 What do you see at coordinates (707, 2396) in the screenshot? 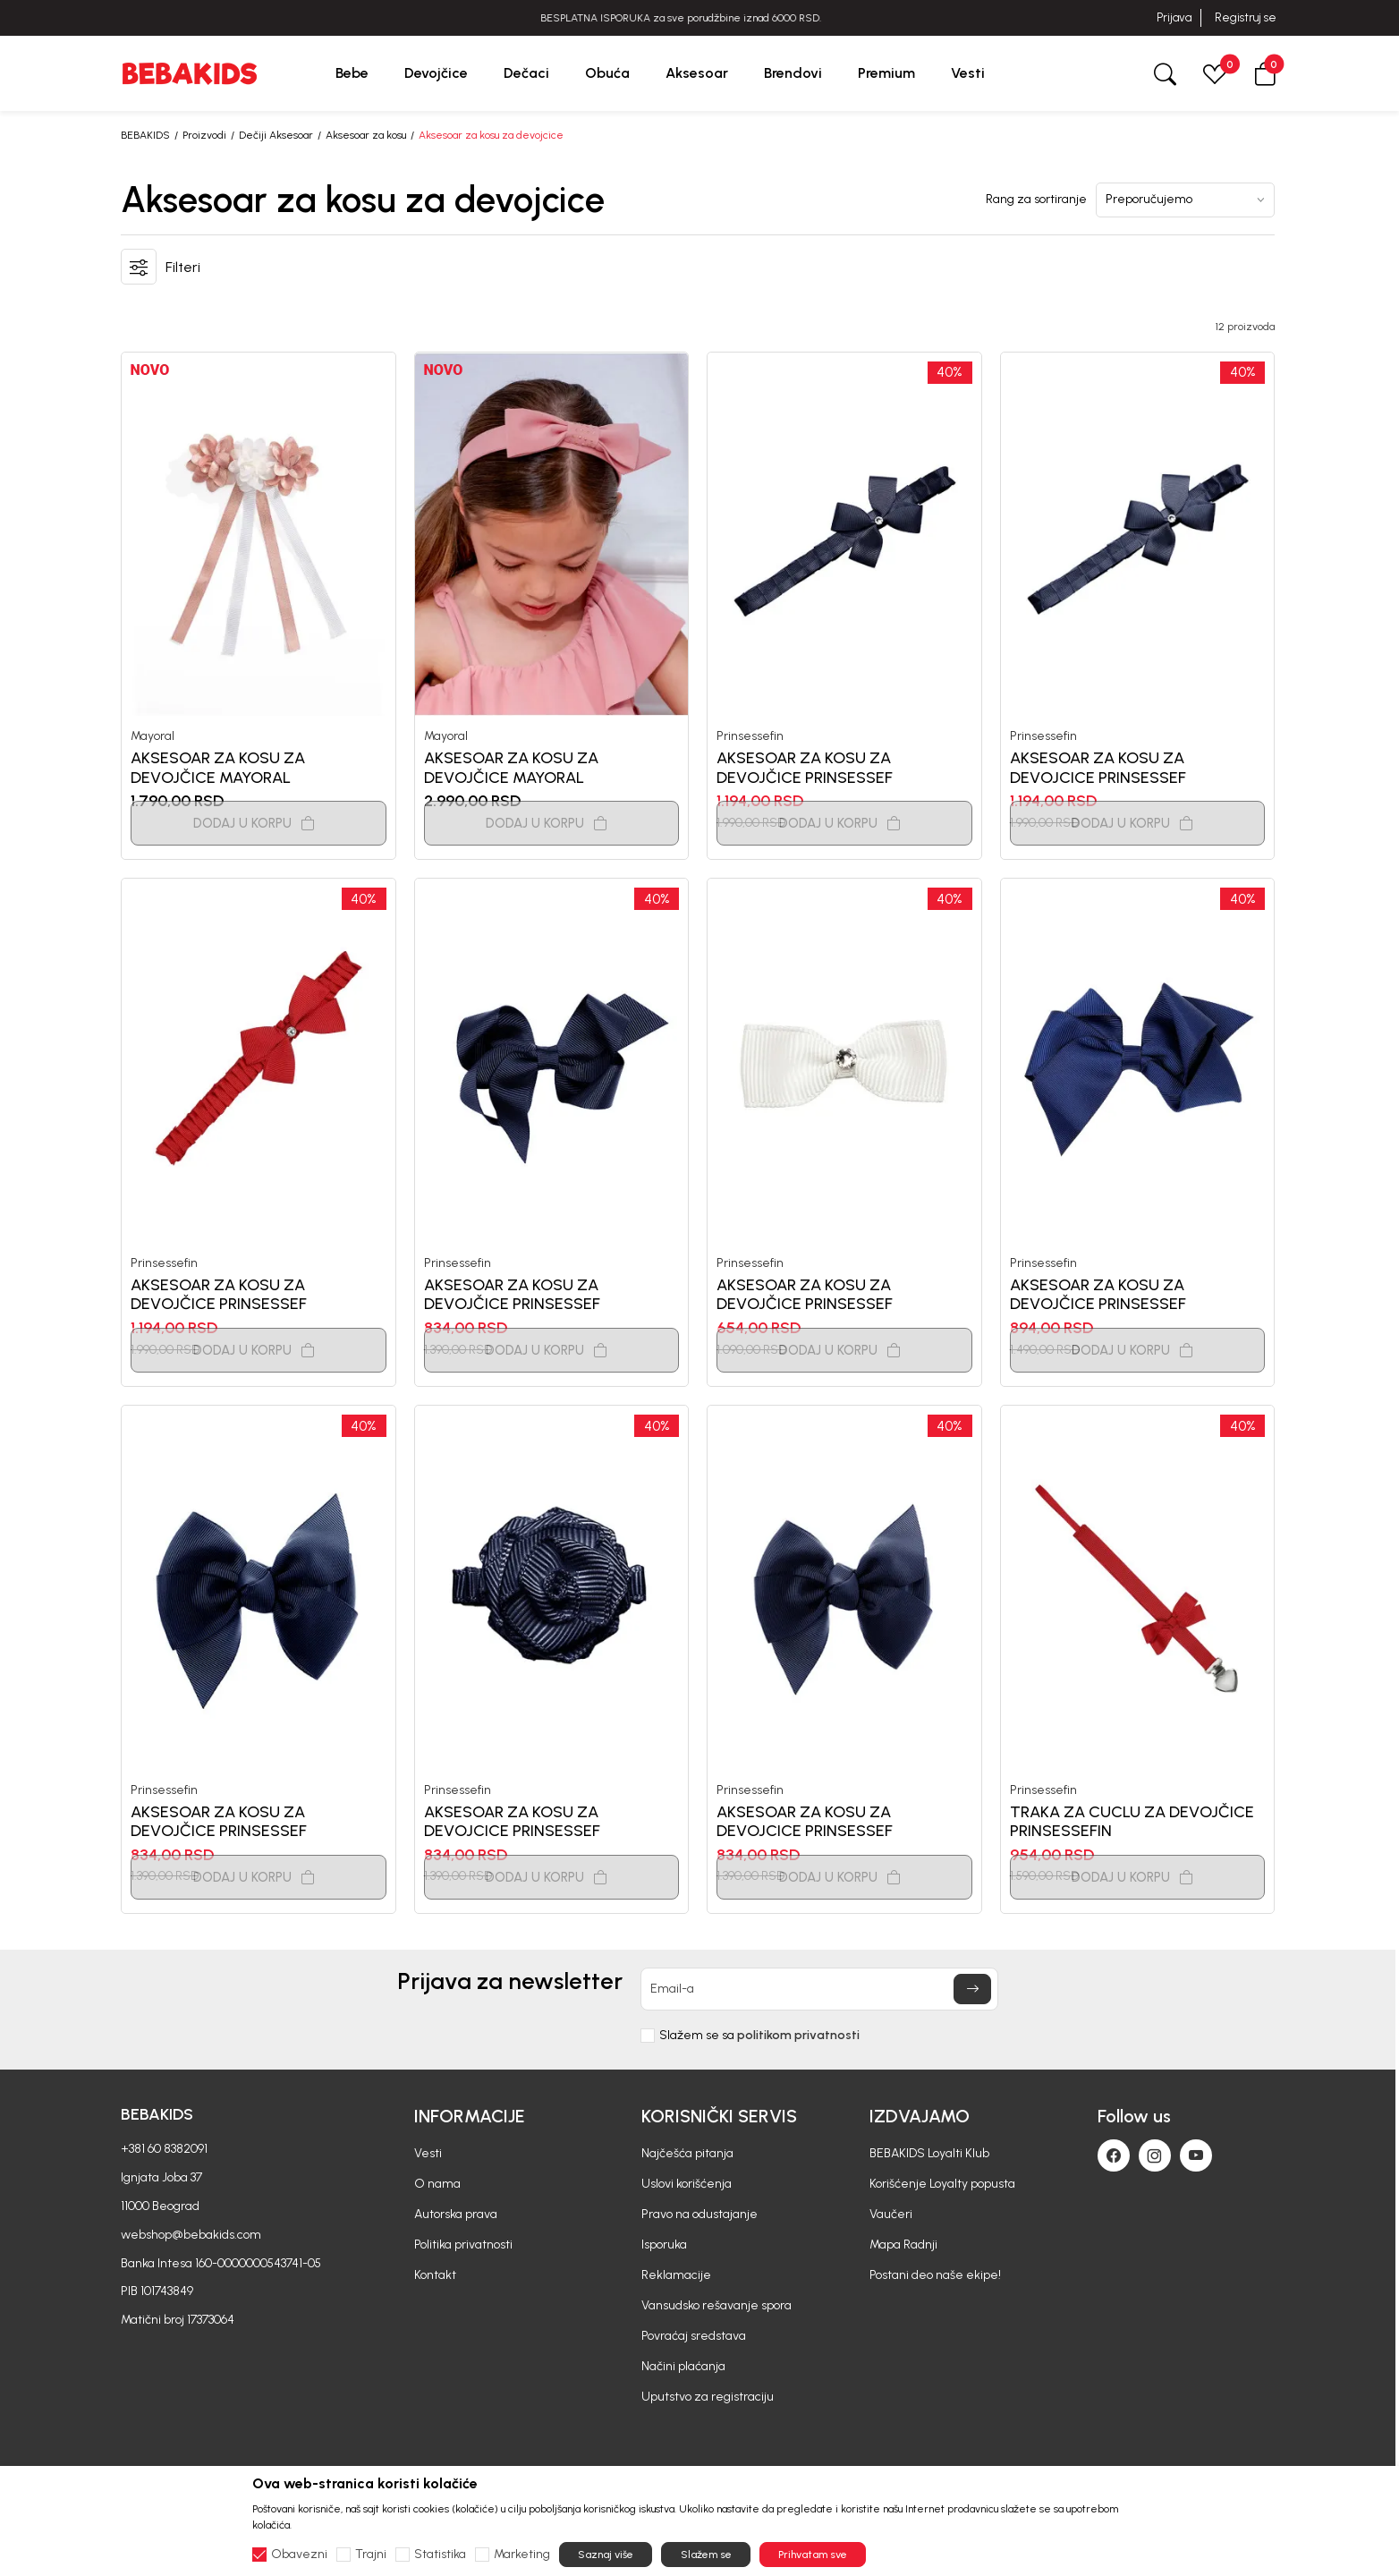
I see `Uputstvo za registraciju` at bounding box center [707, 2396].